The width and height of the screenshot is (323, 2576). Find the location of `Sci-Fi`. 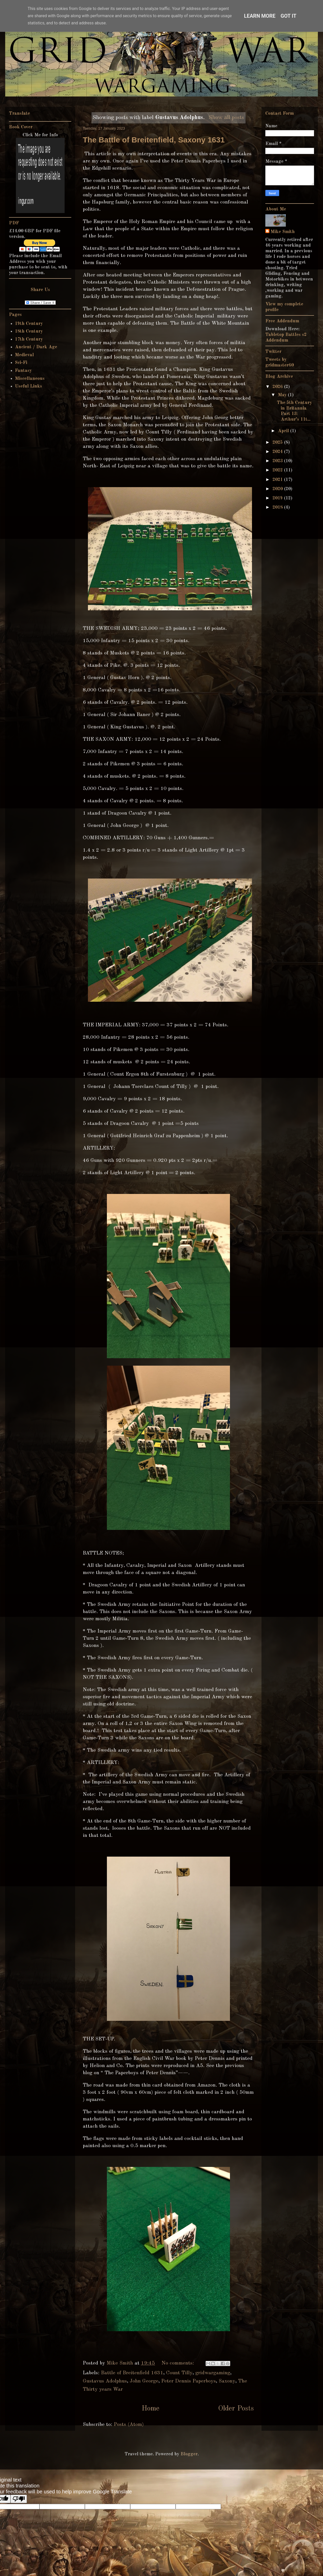

Sci-Fi is located at coordinates (21, 362).